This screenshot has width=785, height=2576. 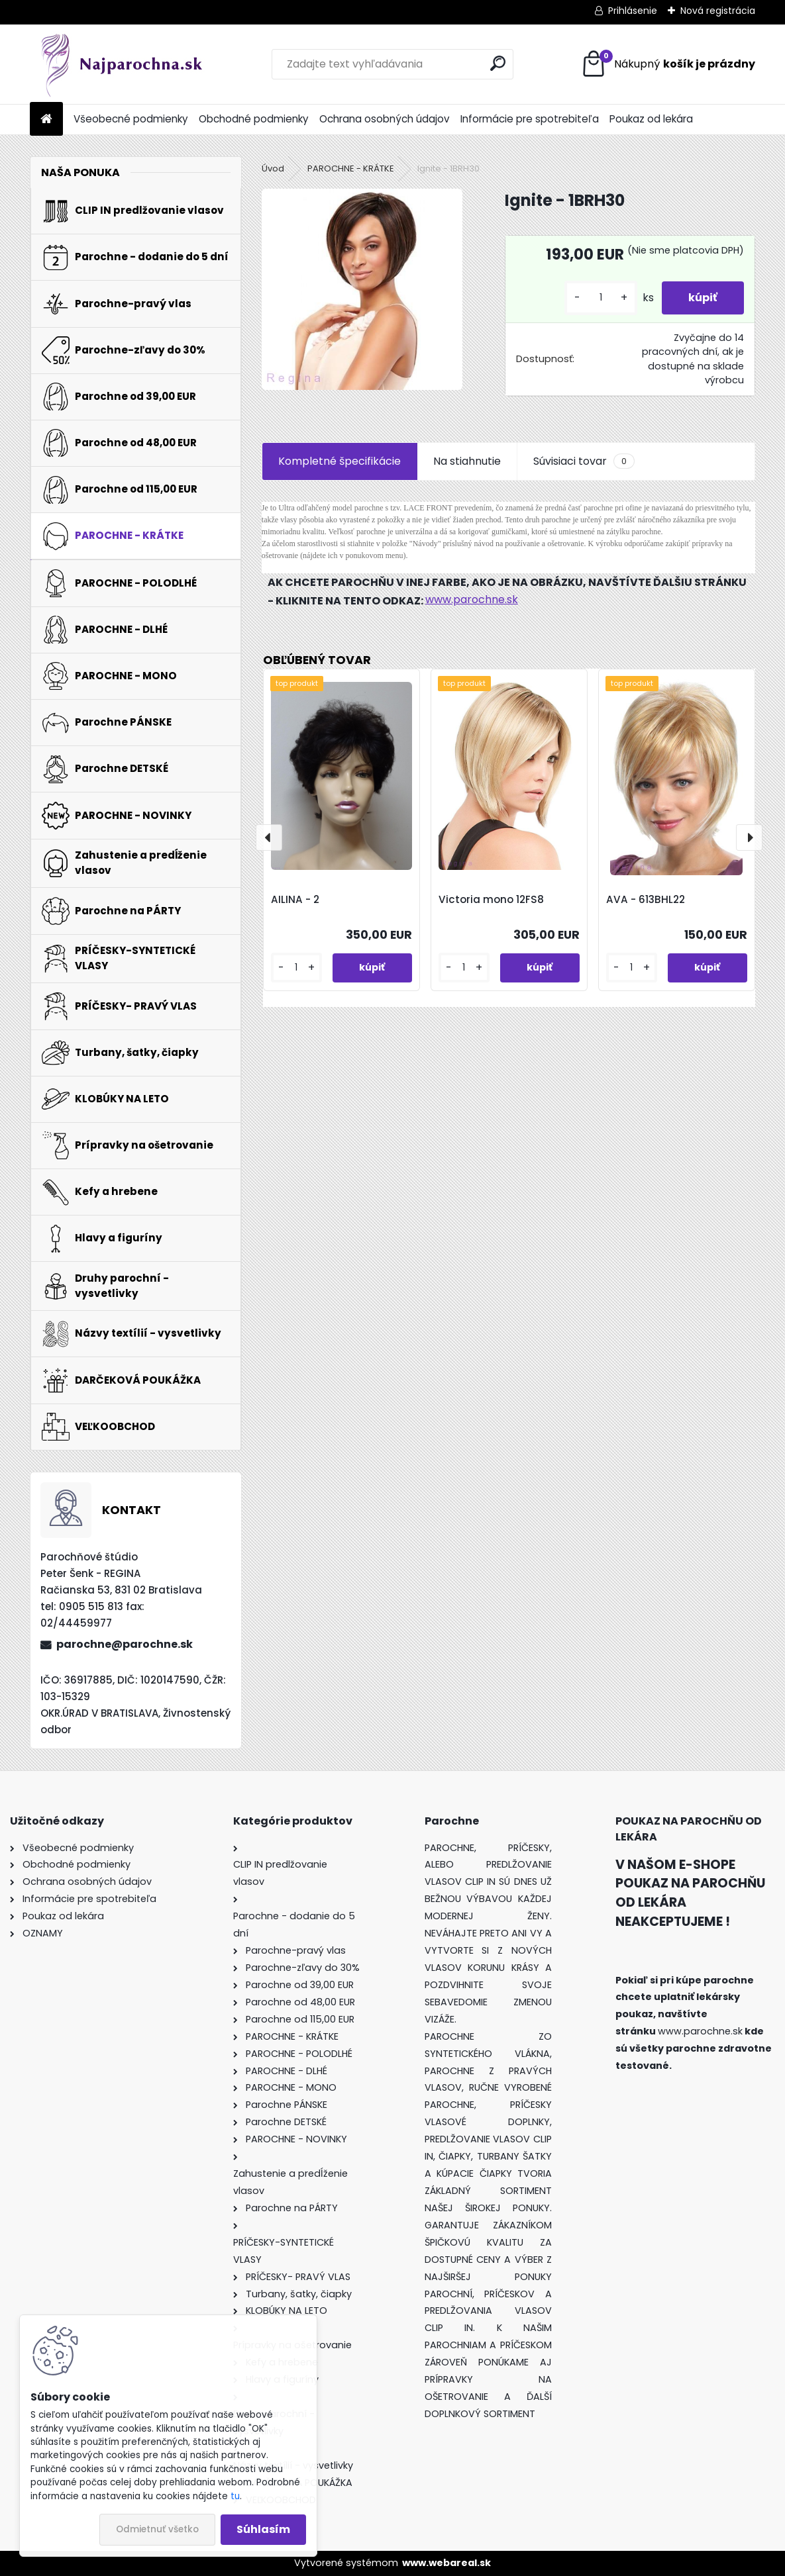 I want to click on [presentation], so click(x=269, y=837).